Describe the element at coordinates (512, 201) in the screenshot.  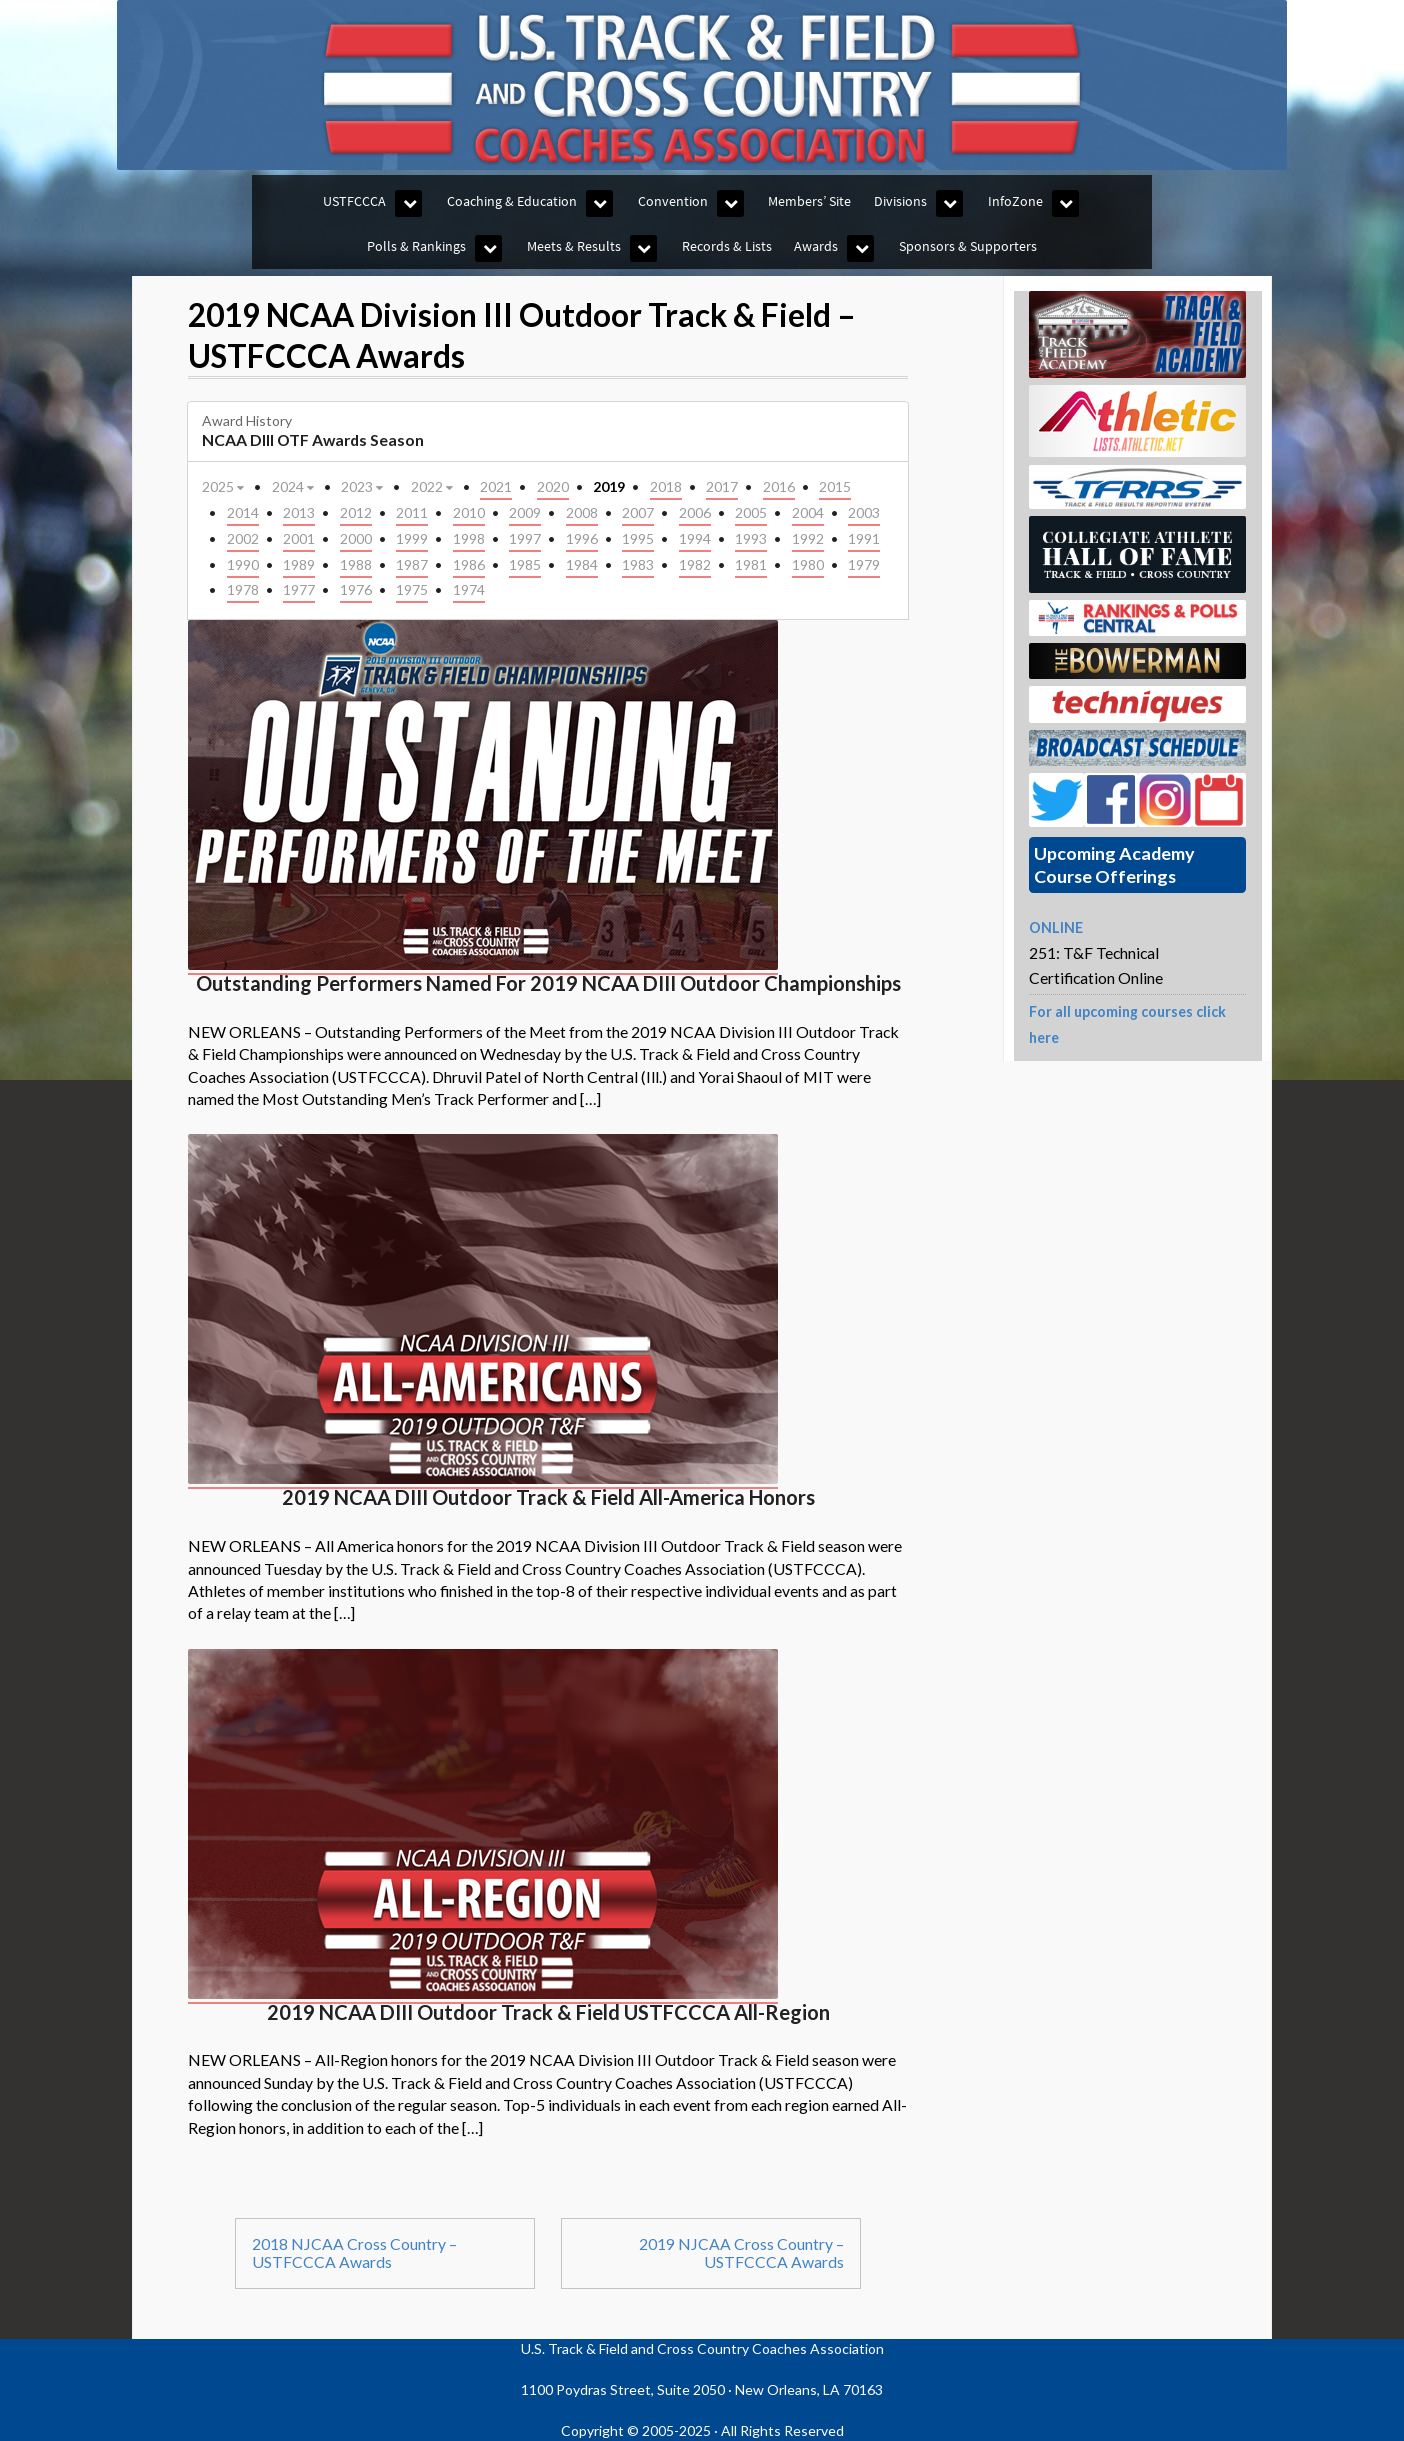
I see `Coaching & Education` at that location.